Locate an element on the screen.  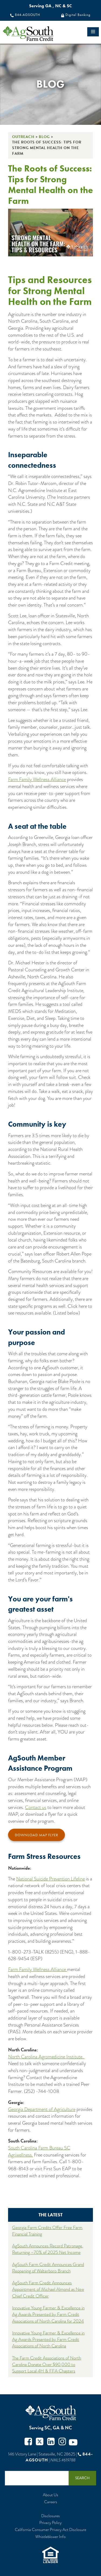
Youtube is located at coordinates (73, 2442).